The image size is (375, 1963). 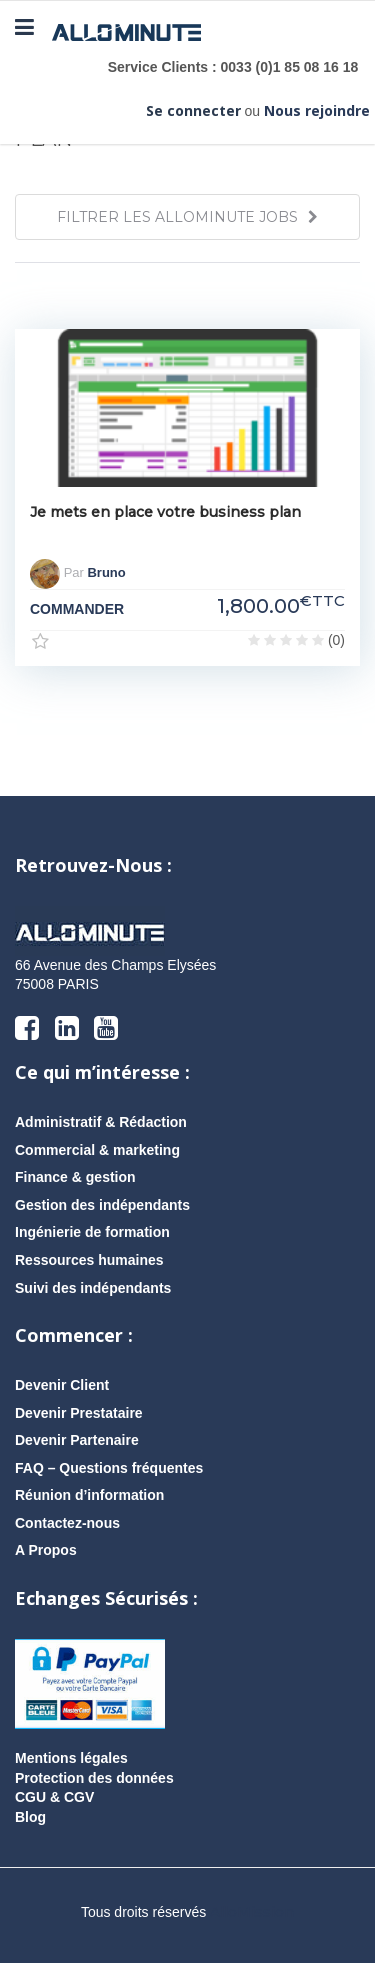 I want to click on Gestion des indépendants, so click(x=102, y=1205).